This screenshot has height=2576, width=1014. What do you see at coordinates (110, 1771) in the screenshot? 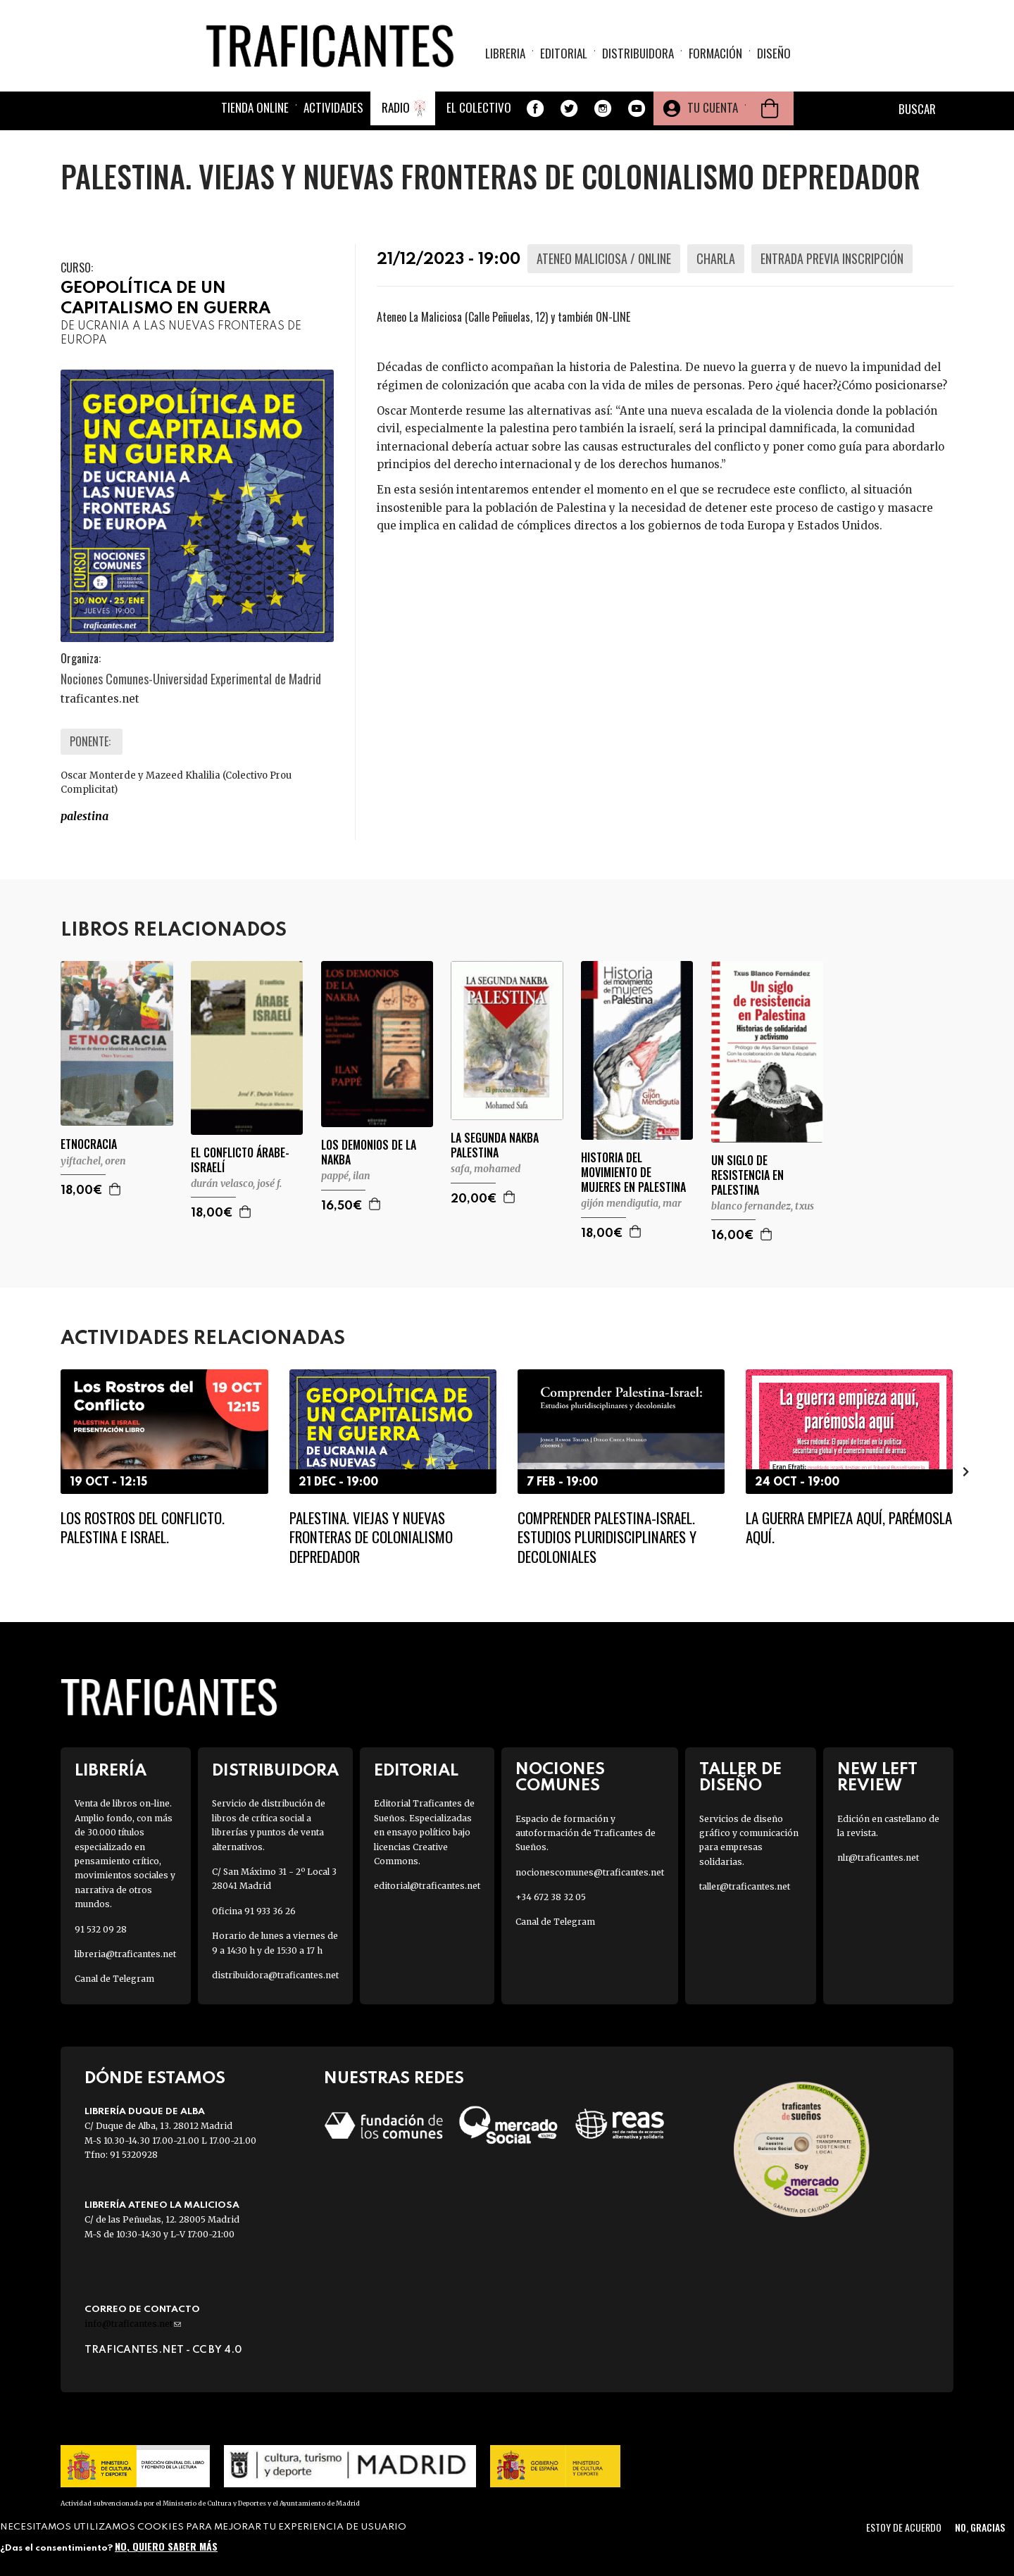
I see `Librería` at bounding box center [110, 1771].